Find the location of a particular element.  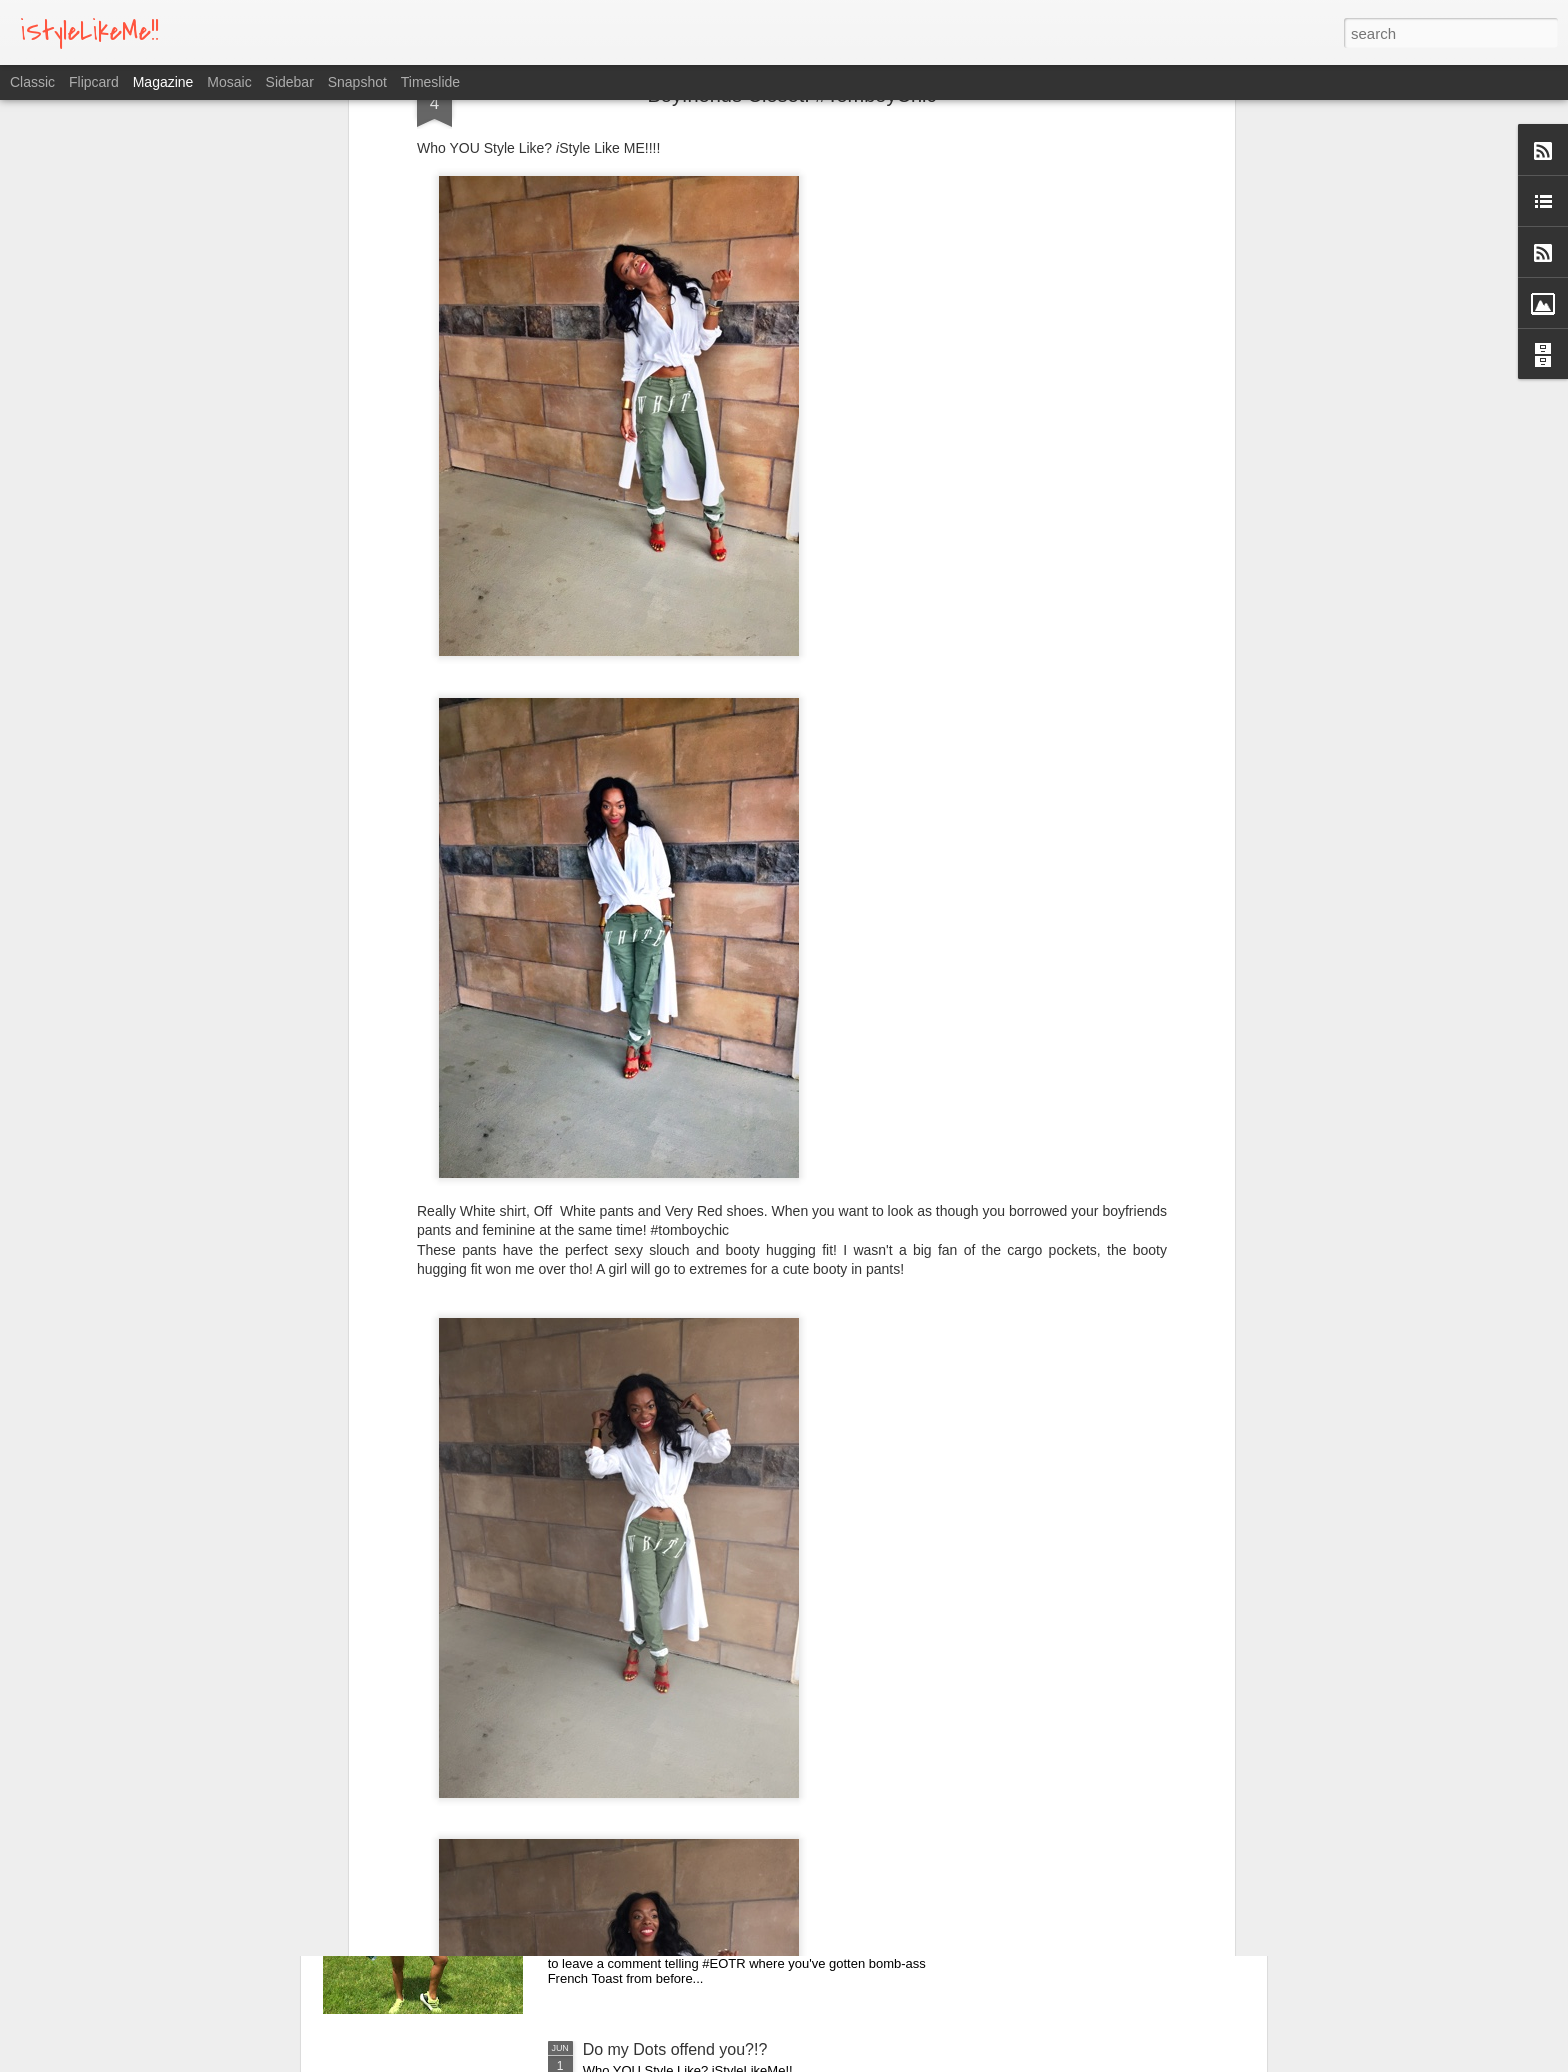

Mosaic is located at coordinates (229, 82).